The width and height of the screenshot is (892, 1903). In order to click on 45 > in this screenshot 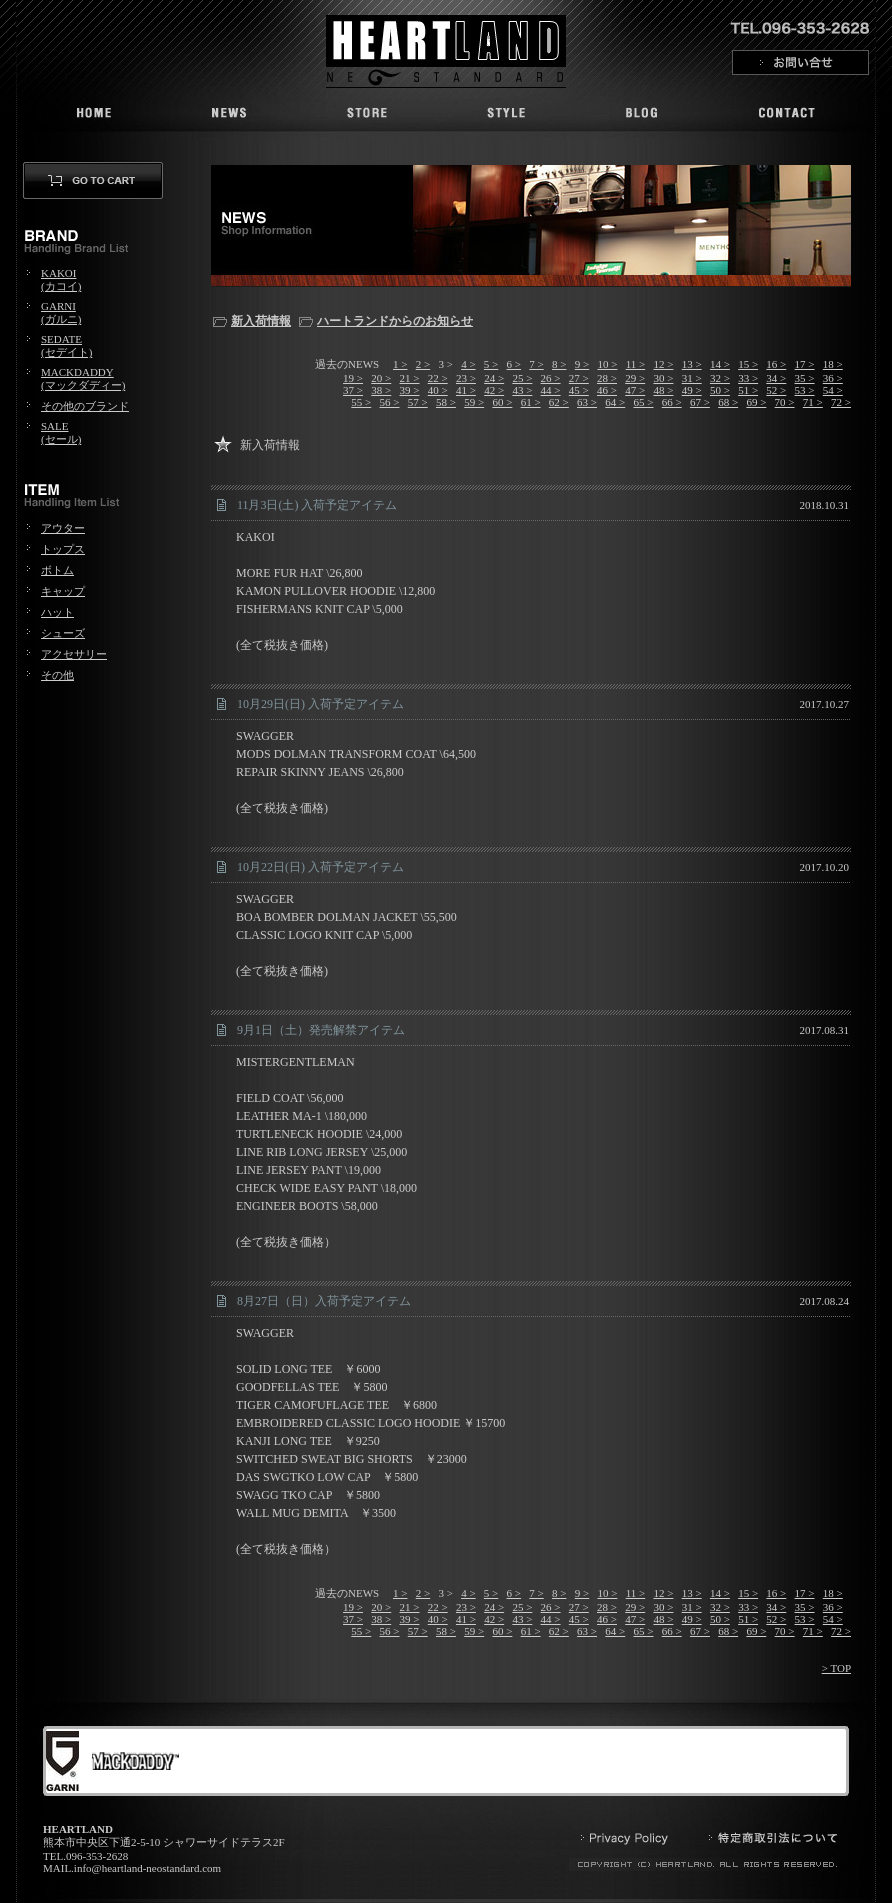, I will do `click(579, 390)`.